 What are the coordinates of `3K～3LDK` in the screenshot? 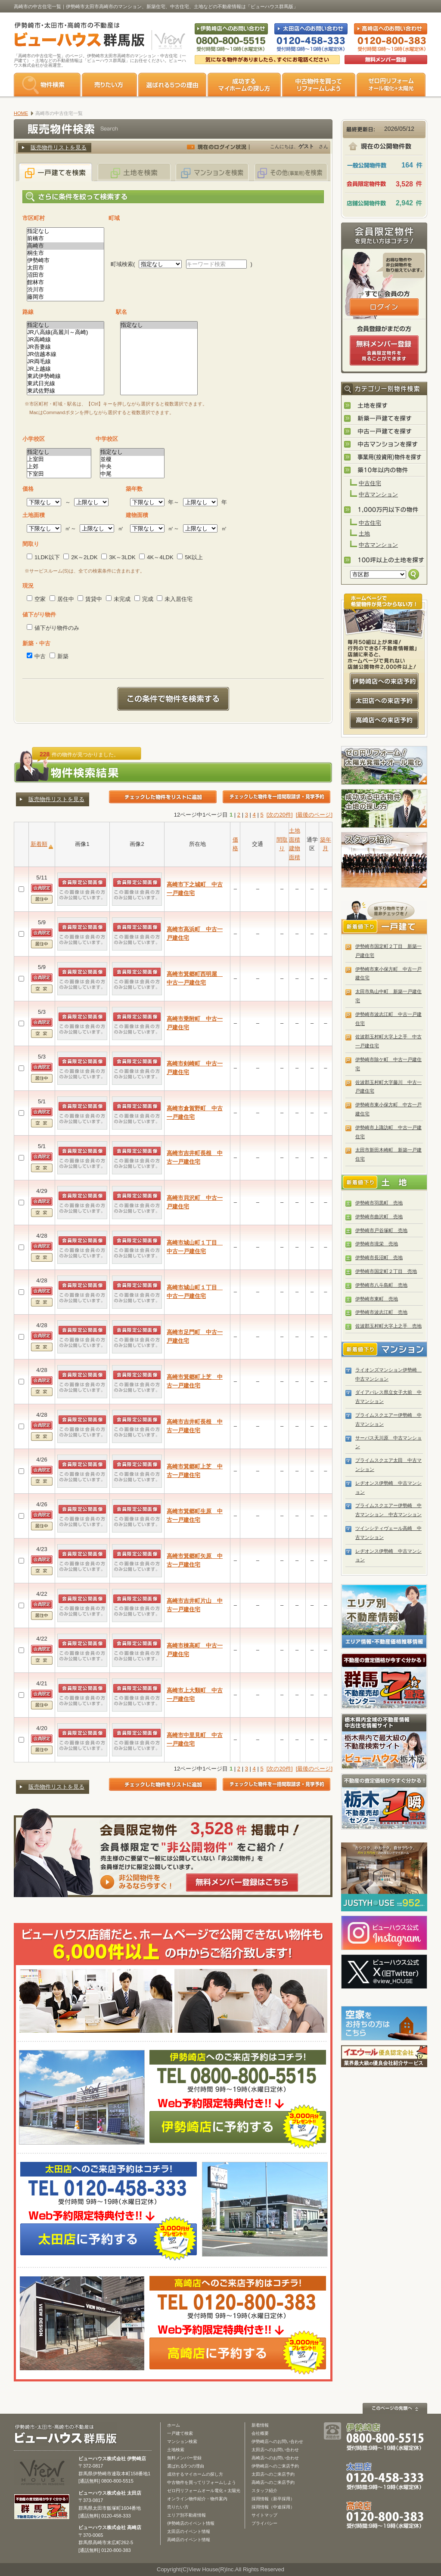 It's located at (118, 557).